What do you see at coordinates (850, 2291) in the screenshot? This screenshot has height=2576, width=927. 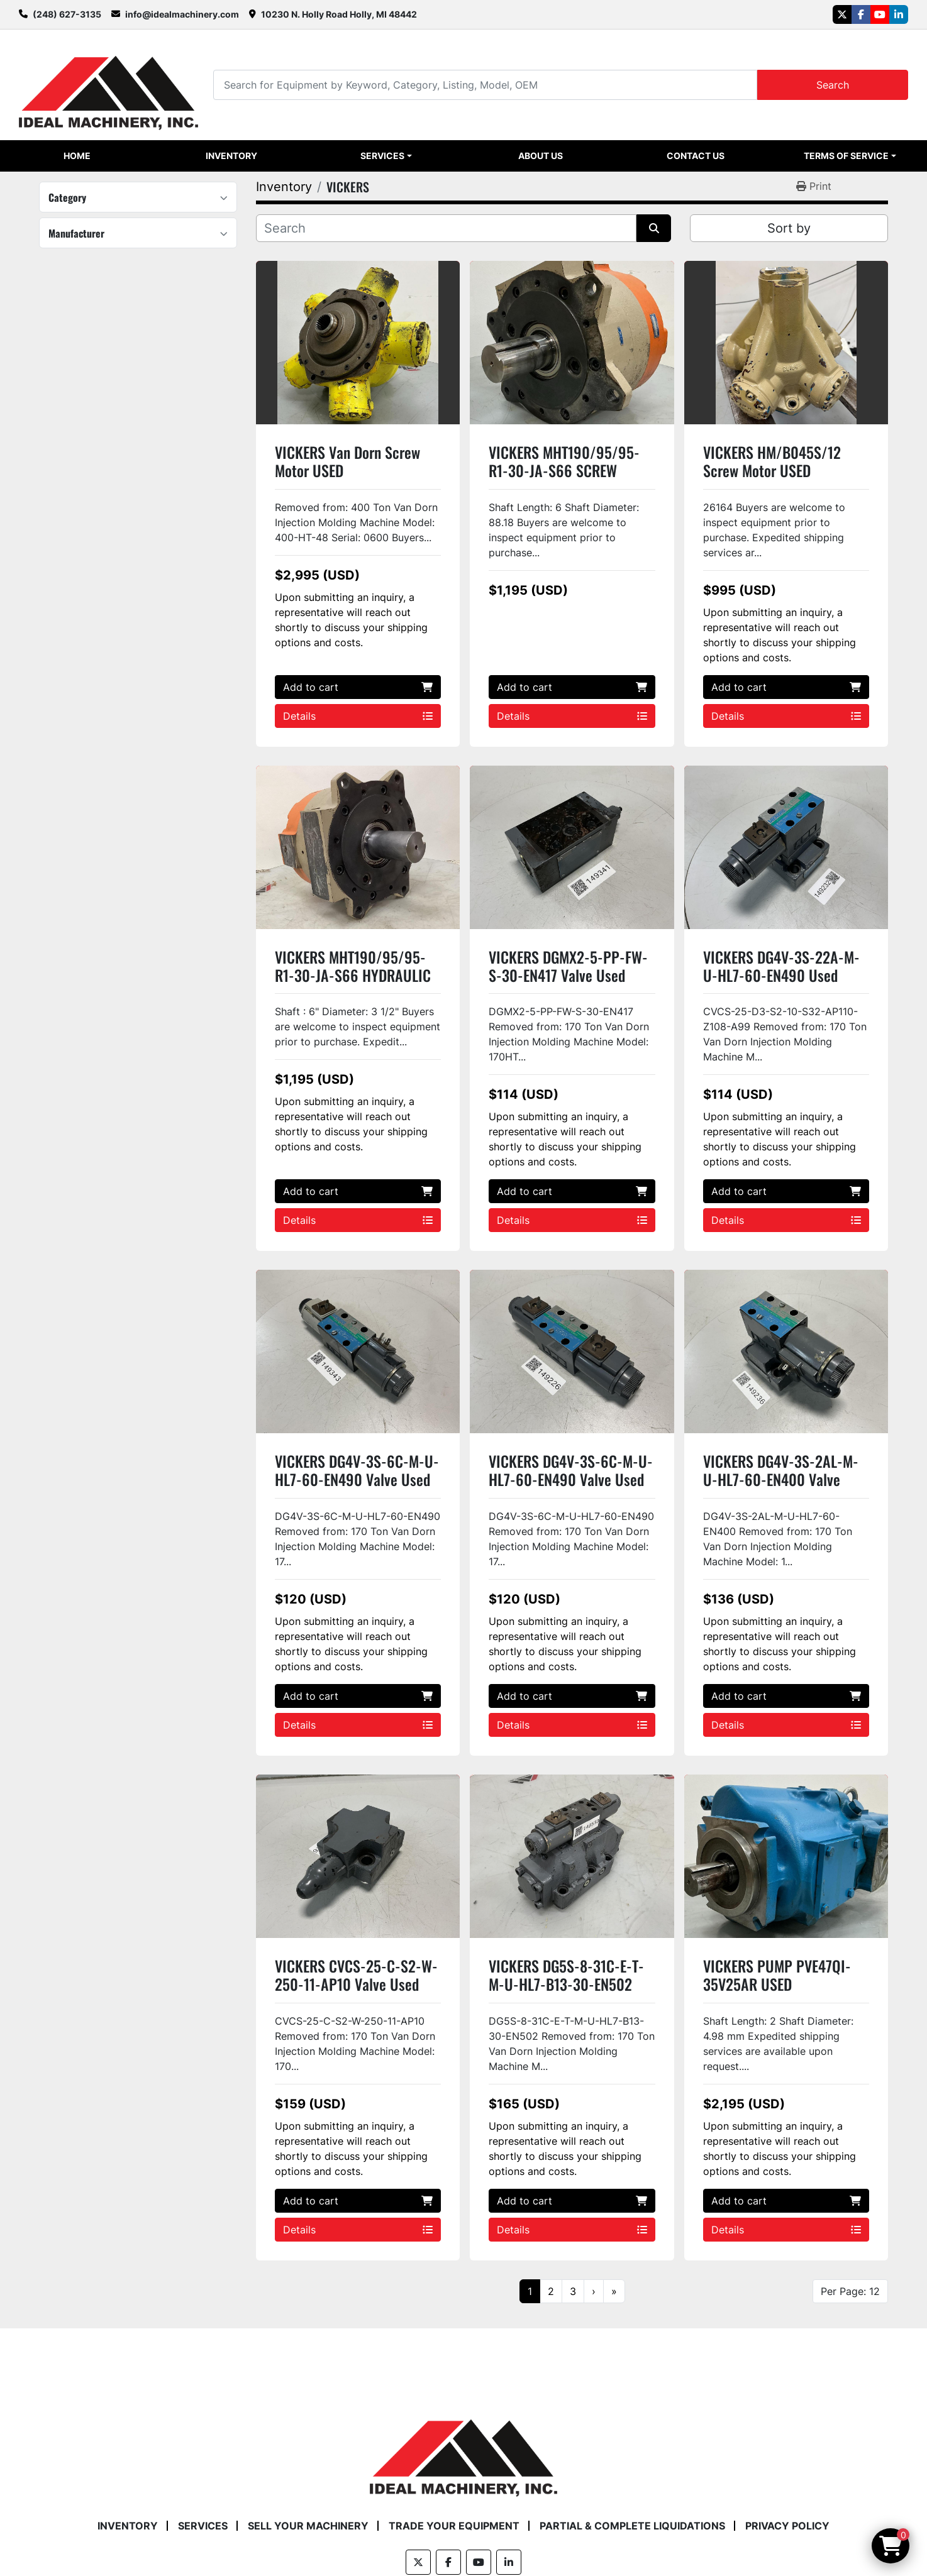 I see `Per Page: 12` at bounding box center [850, 2291].